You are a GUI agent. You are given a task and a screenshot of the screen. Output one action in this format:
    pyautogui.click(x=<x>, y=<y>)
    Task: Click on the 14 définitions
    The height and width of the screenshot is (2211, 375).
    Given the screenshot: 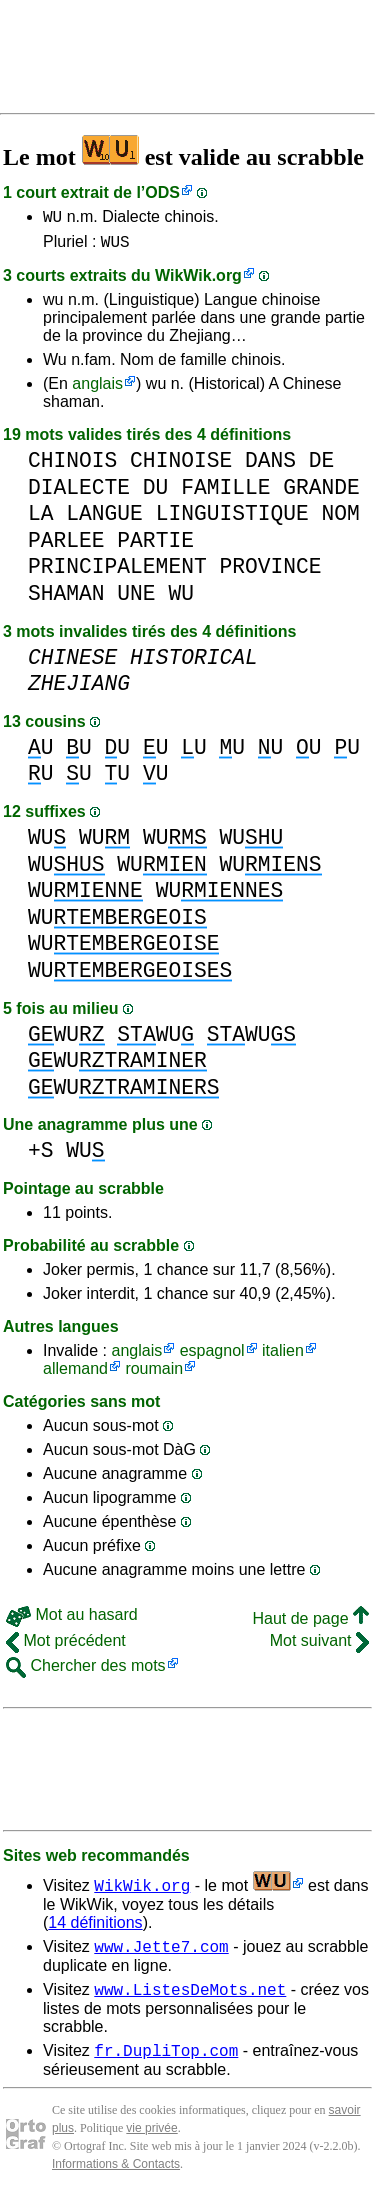 What is the action you would take?
    pyautogui.click(x=95, y=1928)
    